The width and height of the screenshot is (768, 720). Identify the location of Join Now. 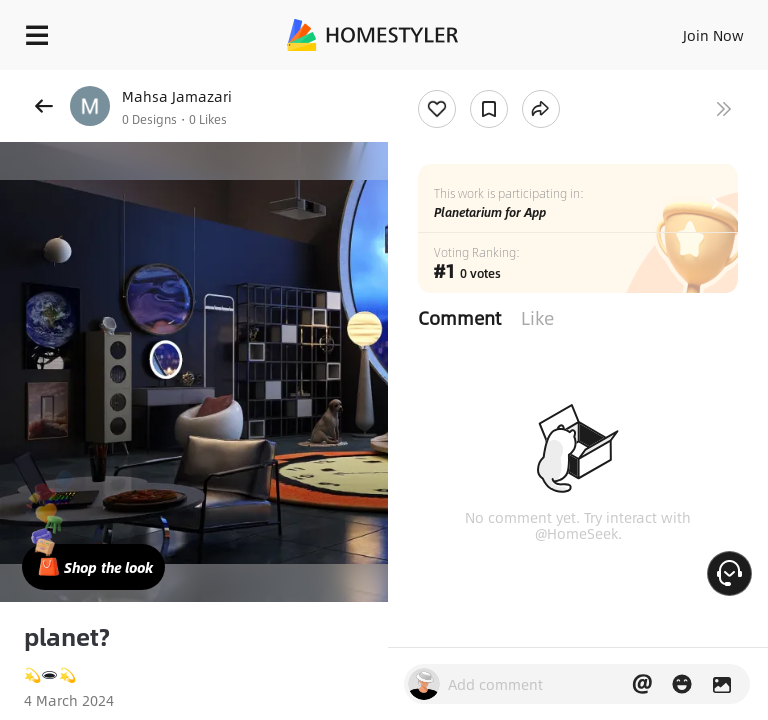
(713, 35).